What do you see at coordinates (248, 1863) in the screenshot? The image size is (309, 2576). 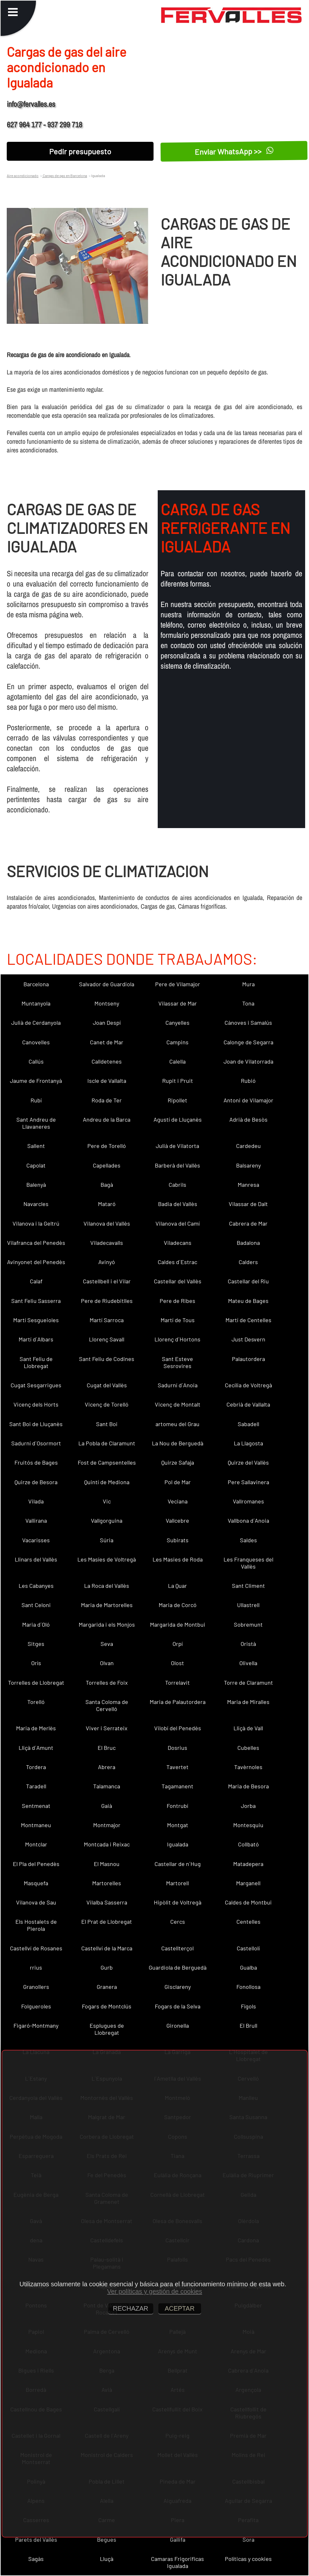 I see `Matadepera` at bounding box center [248, 1863].